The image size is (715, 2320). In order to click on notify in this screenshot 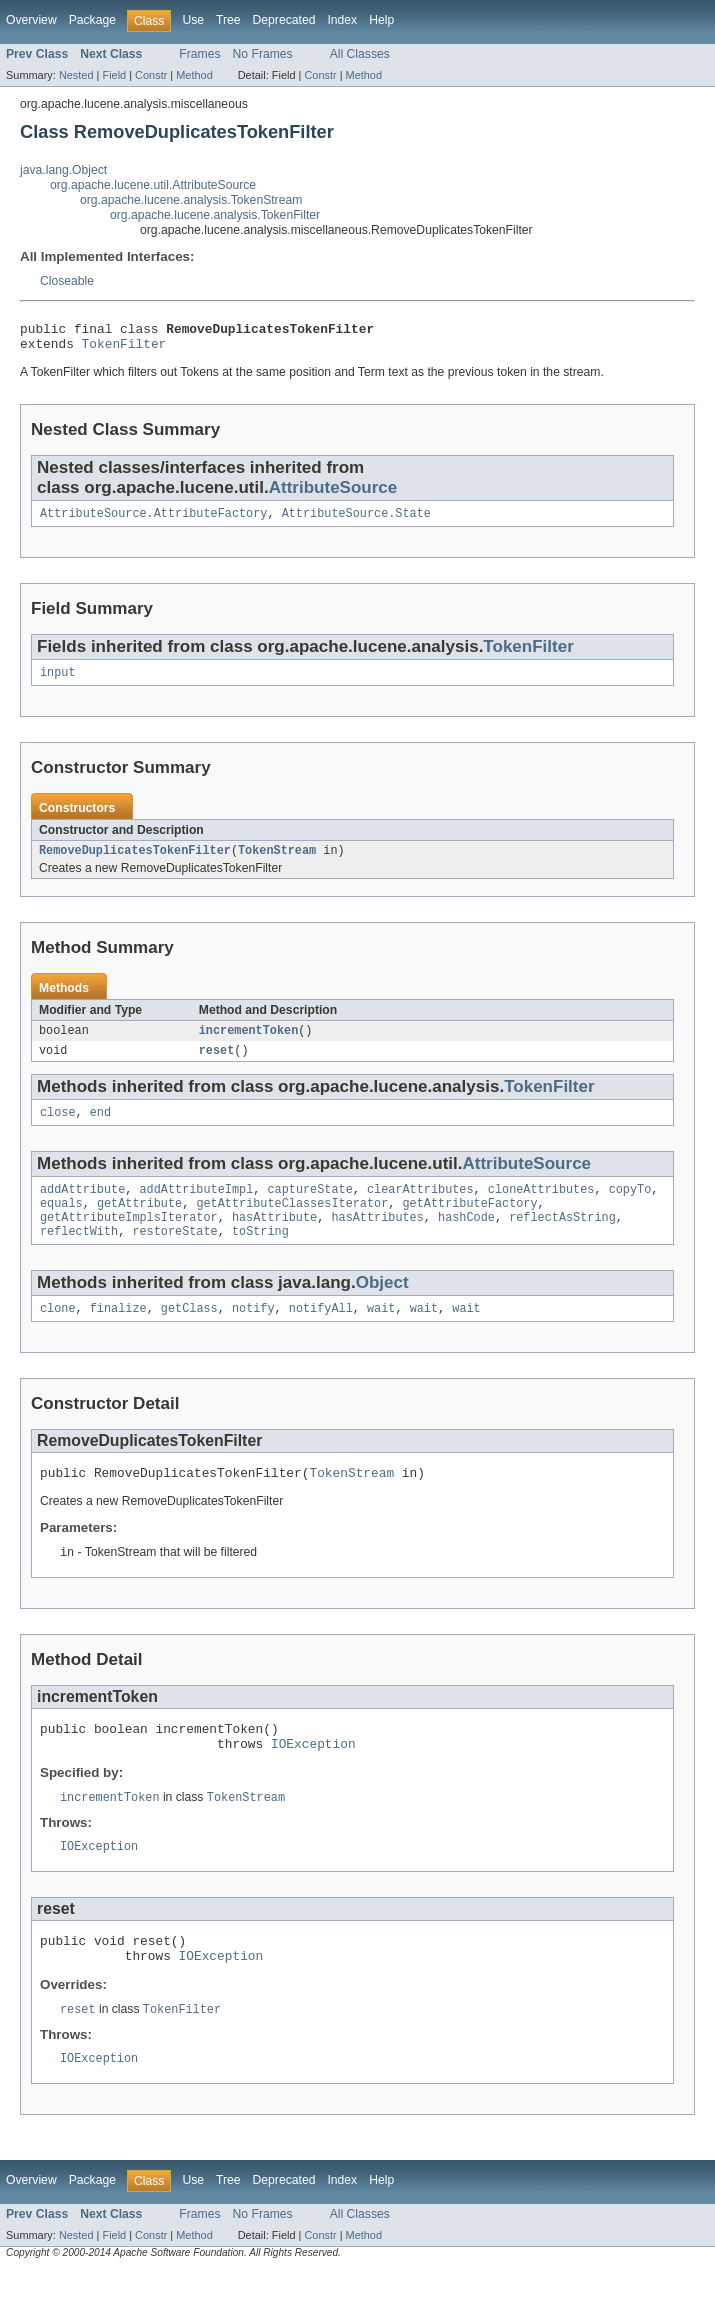, I will do `click(253, 1336)`.